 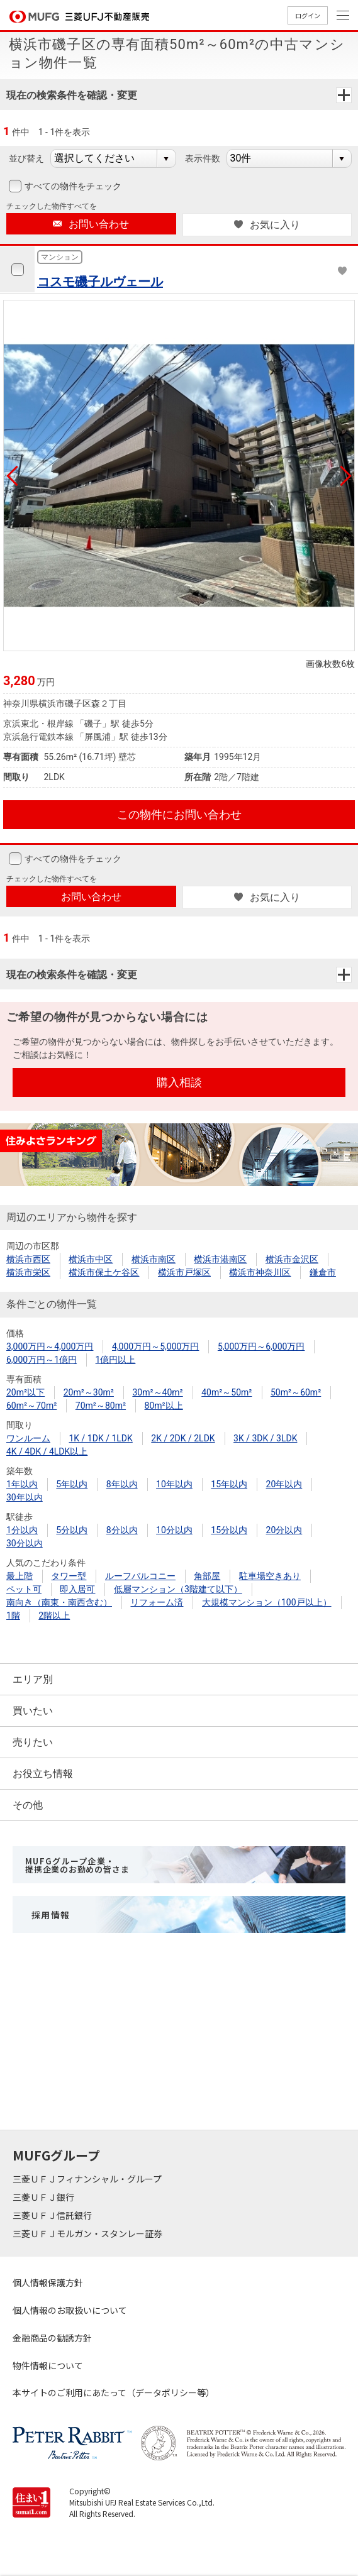 I want to click on 角部屋, so click(x=207, y=1576).